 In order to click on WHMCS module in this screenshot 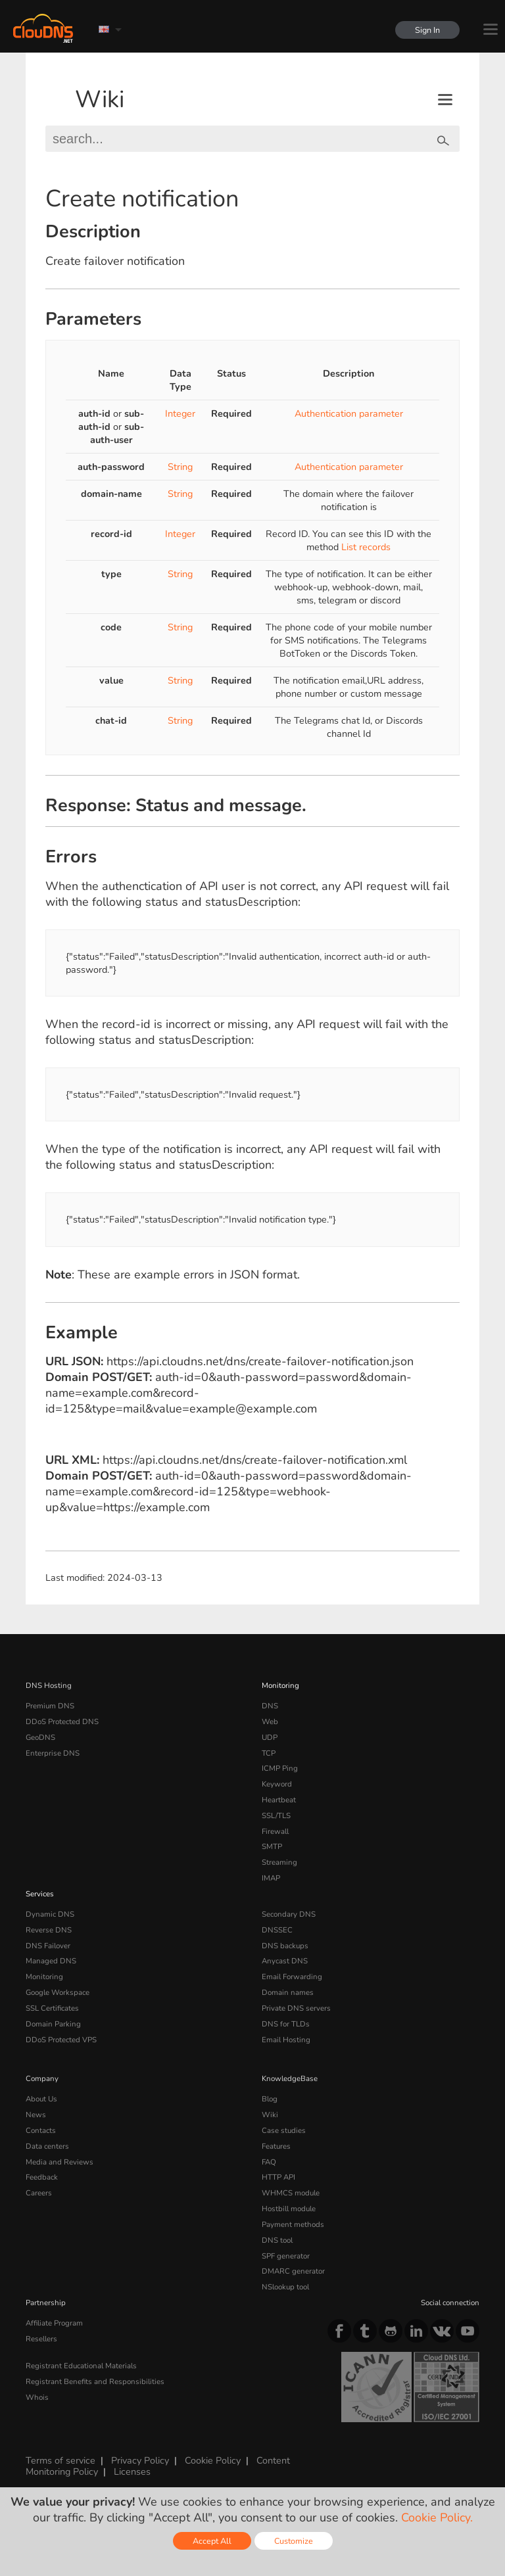, I will do `click(291, 2193)`.